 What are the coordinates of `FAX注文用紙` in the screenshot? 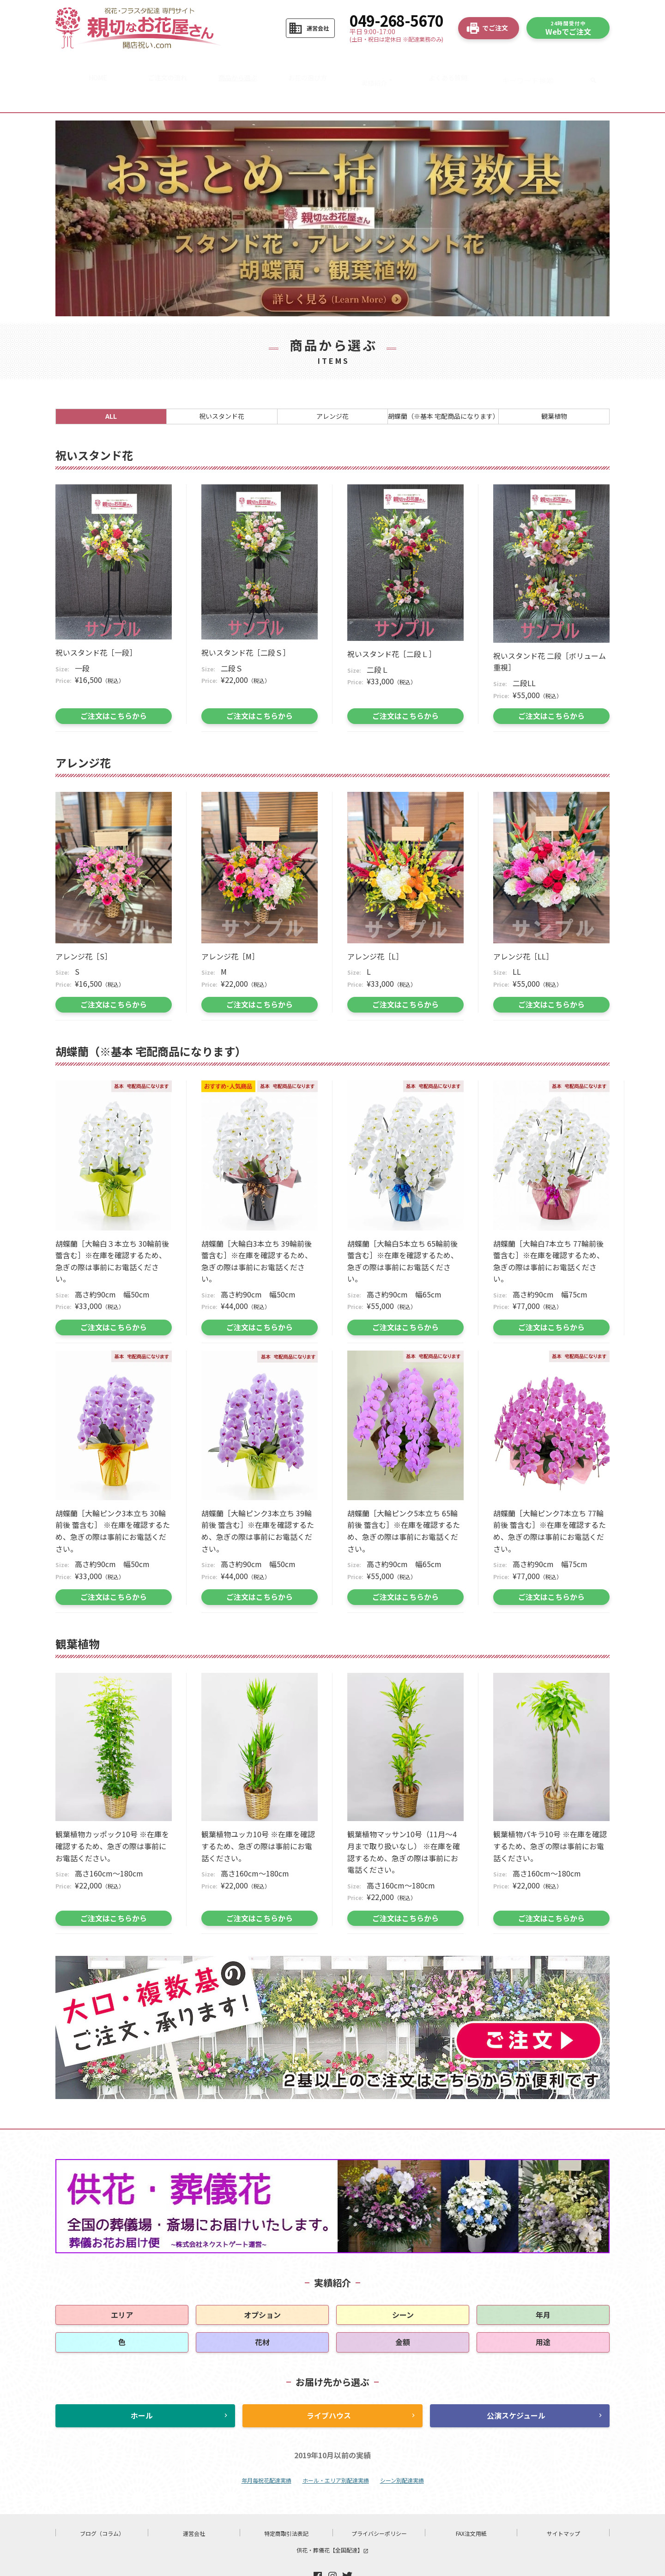 It's located at (471, 2504).